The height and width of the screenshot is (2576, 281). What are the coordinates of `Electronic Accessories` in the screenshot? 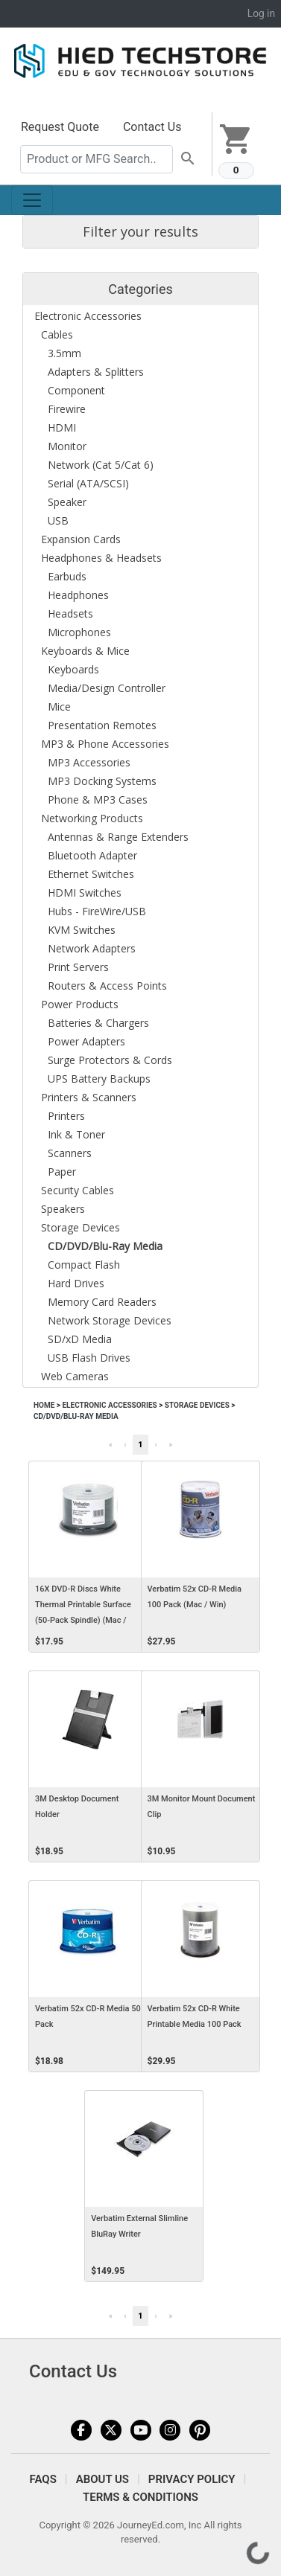 It's located at (109, 1405).